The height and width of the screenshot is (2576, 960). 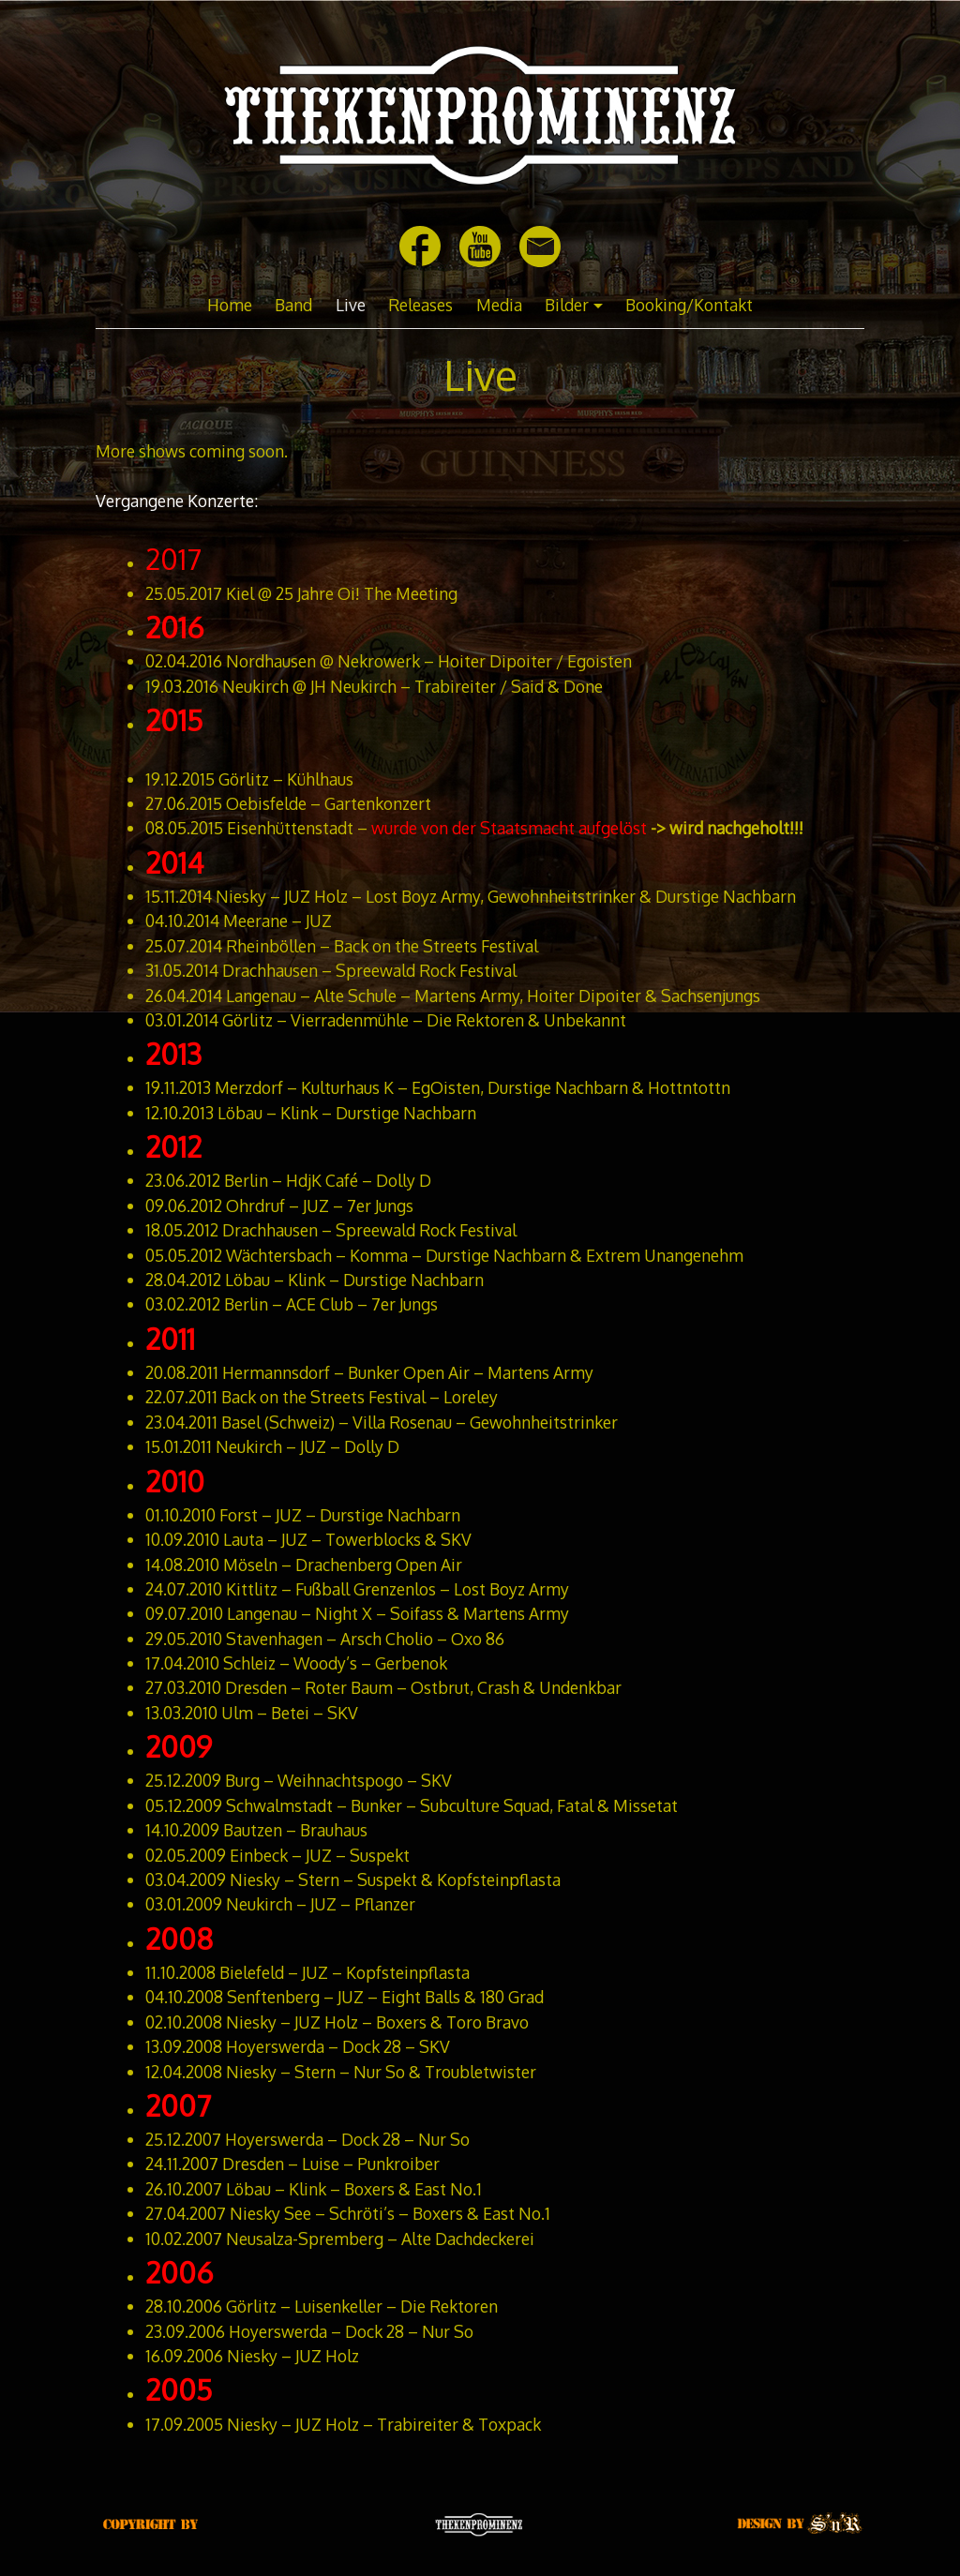 What do you see at coordinates (293, 304) in the screenshot?
I see `Band` at bounding box center [293, 304].